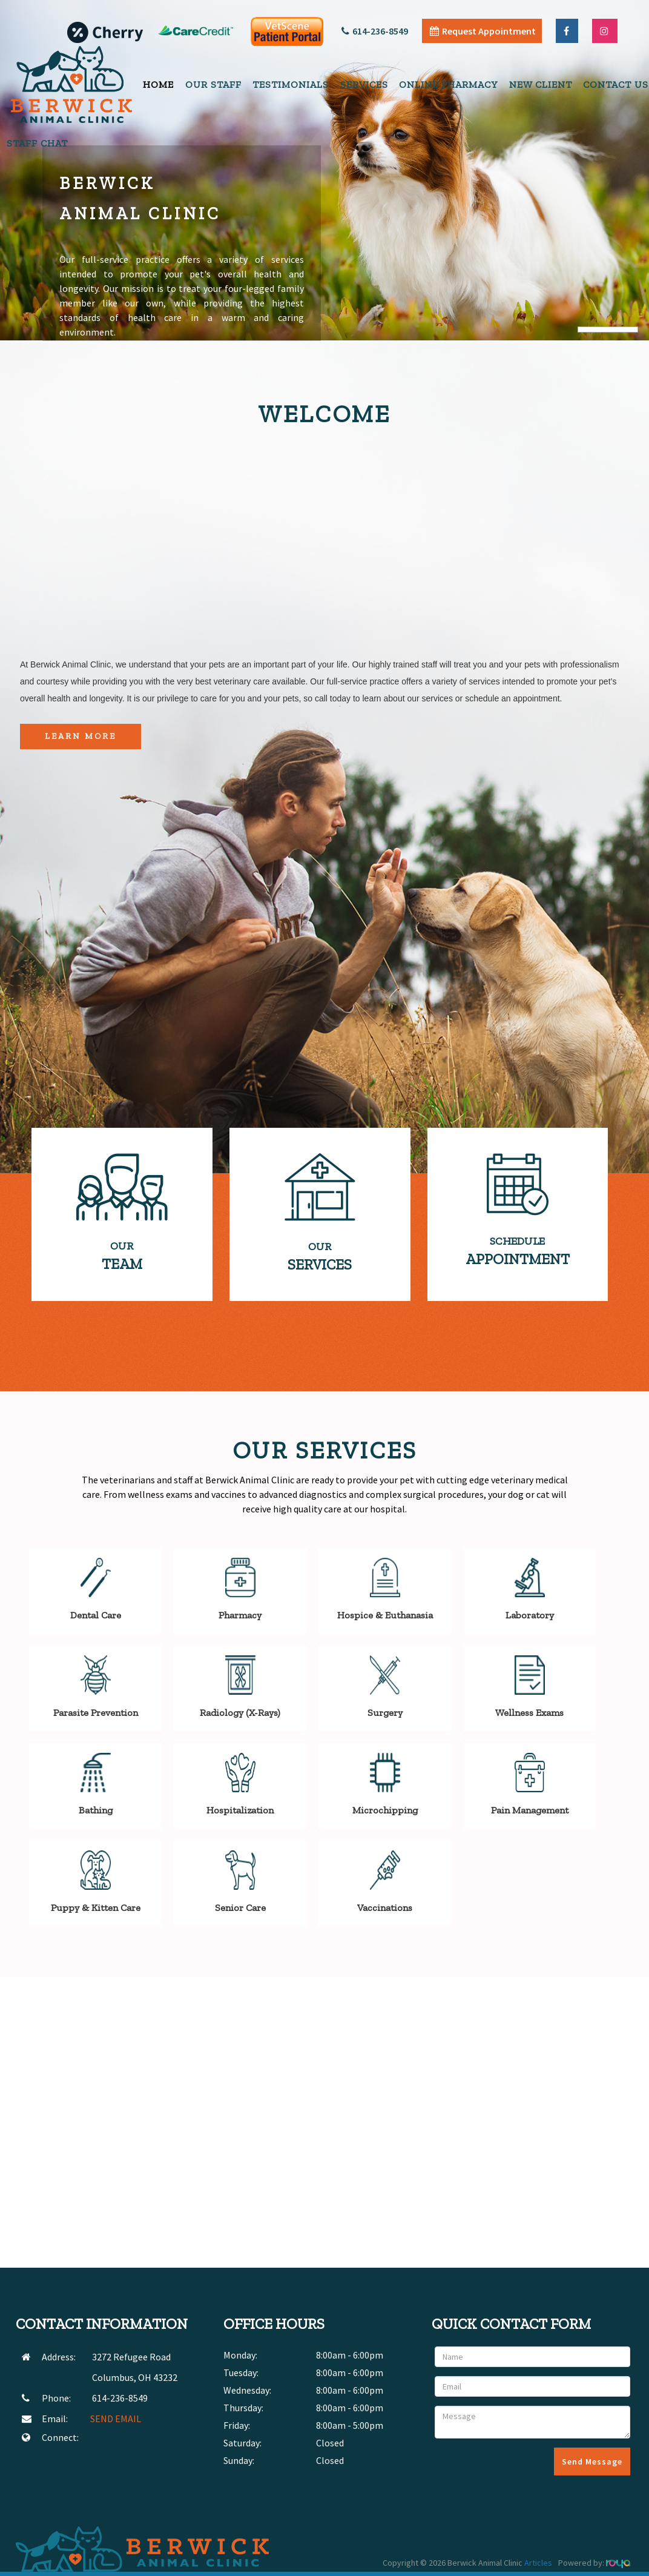 The image size is (649, 2576). Describe the element at coordinates (80, 736) in the screenshot. I see `Learn More` at that location.